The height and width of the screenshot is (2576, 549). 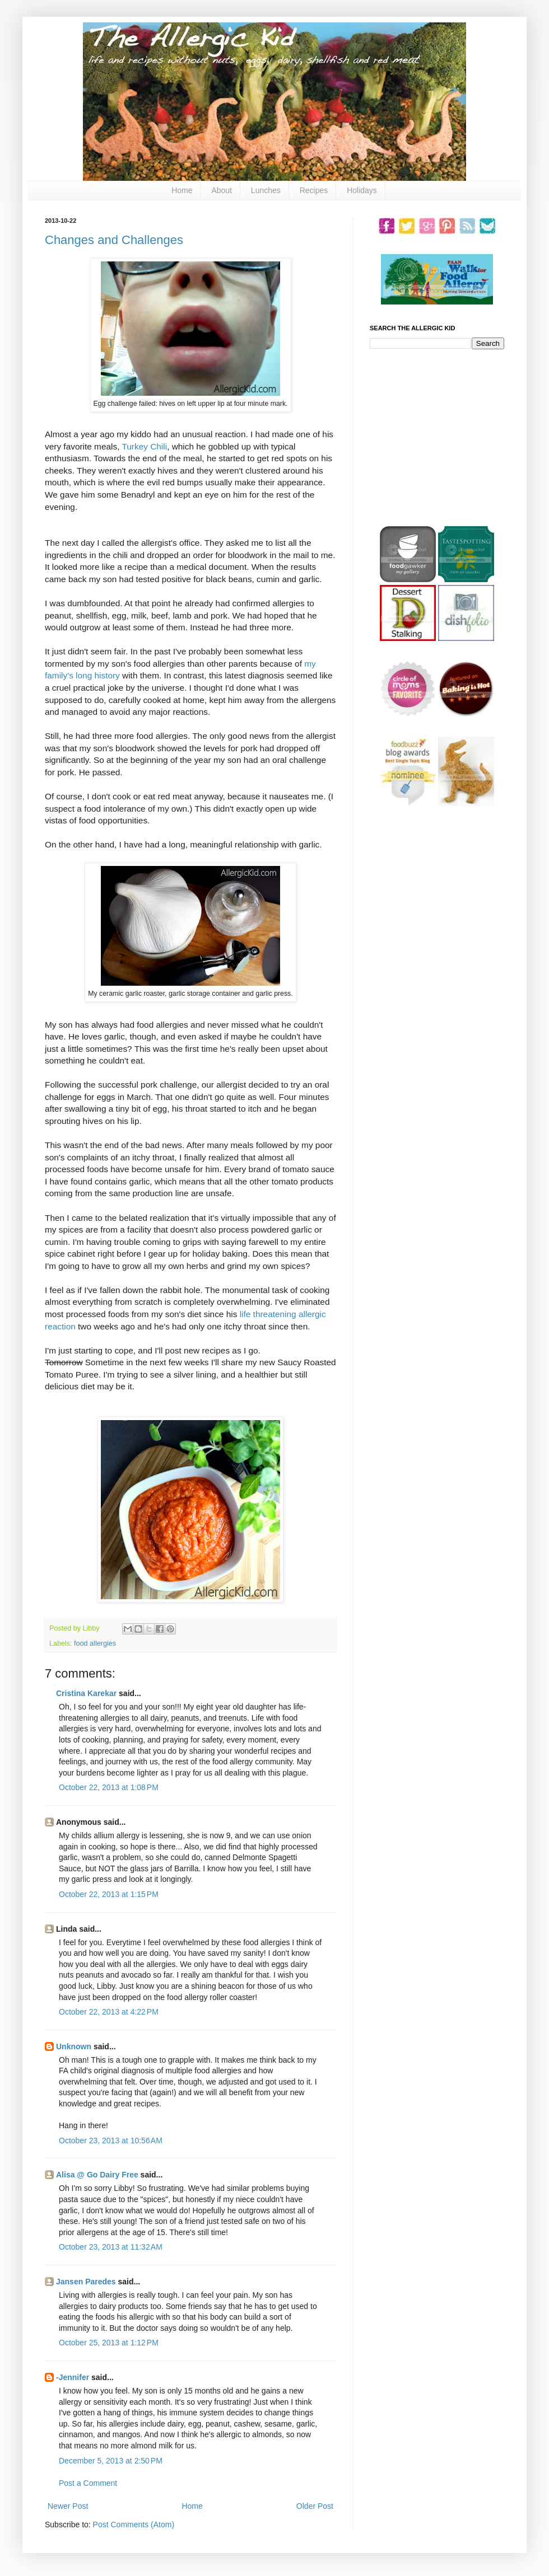 What do you see at coordinates (110, 2140) in the screenshot?
I see `October 23, 2013 at 10:56 AM` at bounding box center [110, 2140].